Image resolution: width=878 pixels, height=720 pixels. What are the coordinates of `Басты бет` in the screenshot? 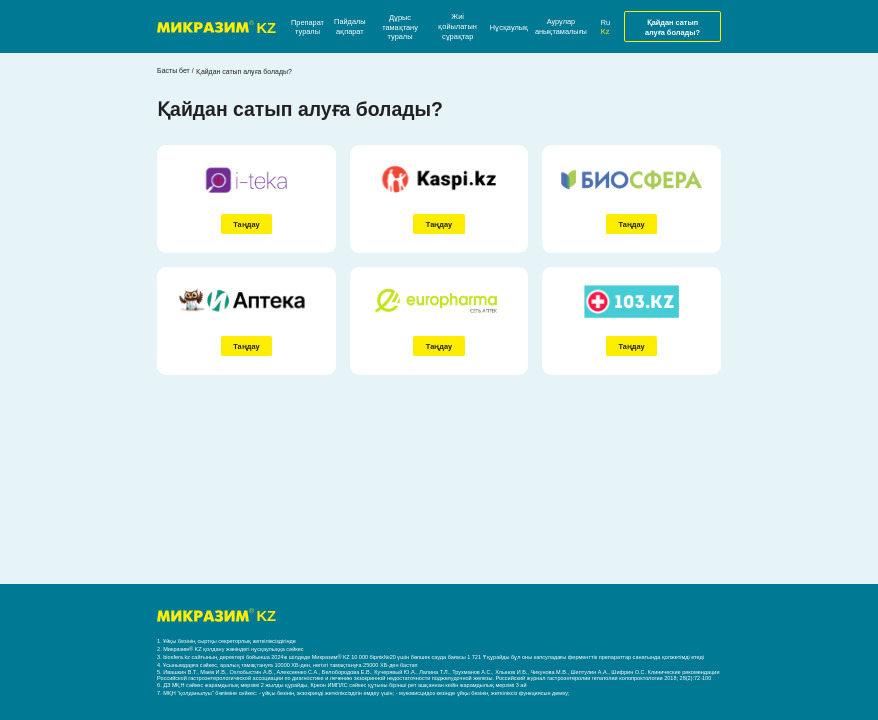 It's located at (173, 70).